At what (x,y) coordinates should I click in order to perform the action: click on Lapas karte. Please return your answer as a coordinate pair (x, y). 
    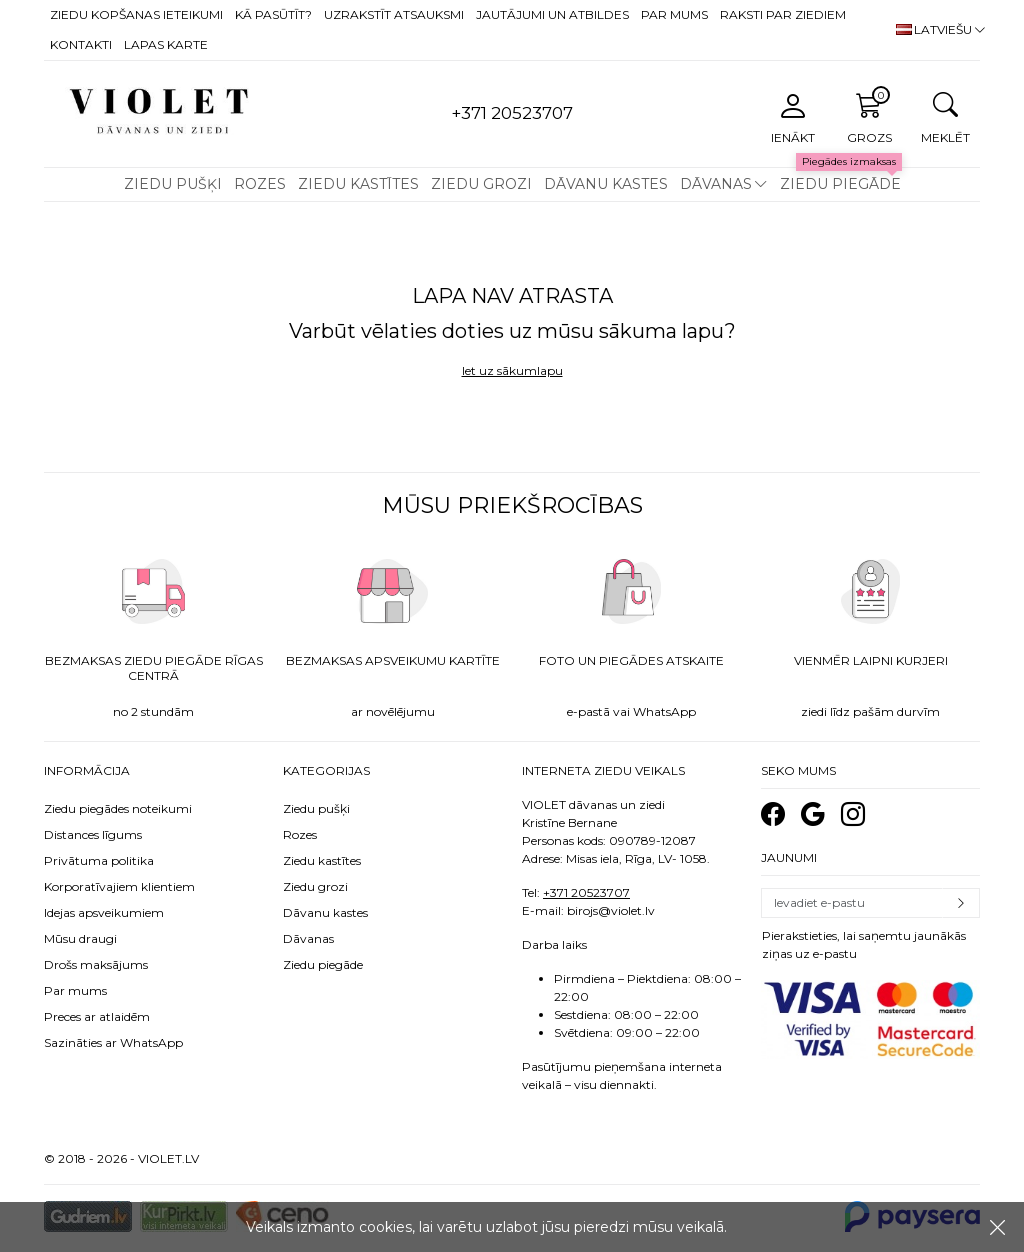
    Looking at the image, I should click on (166, 44).